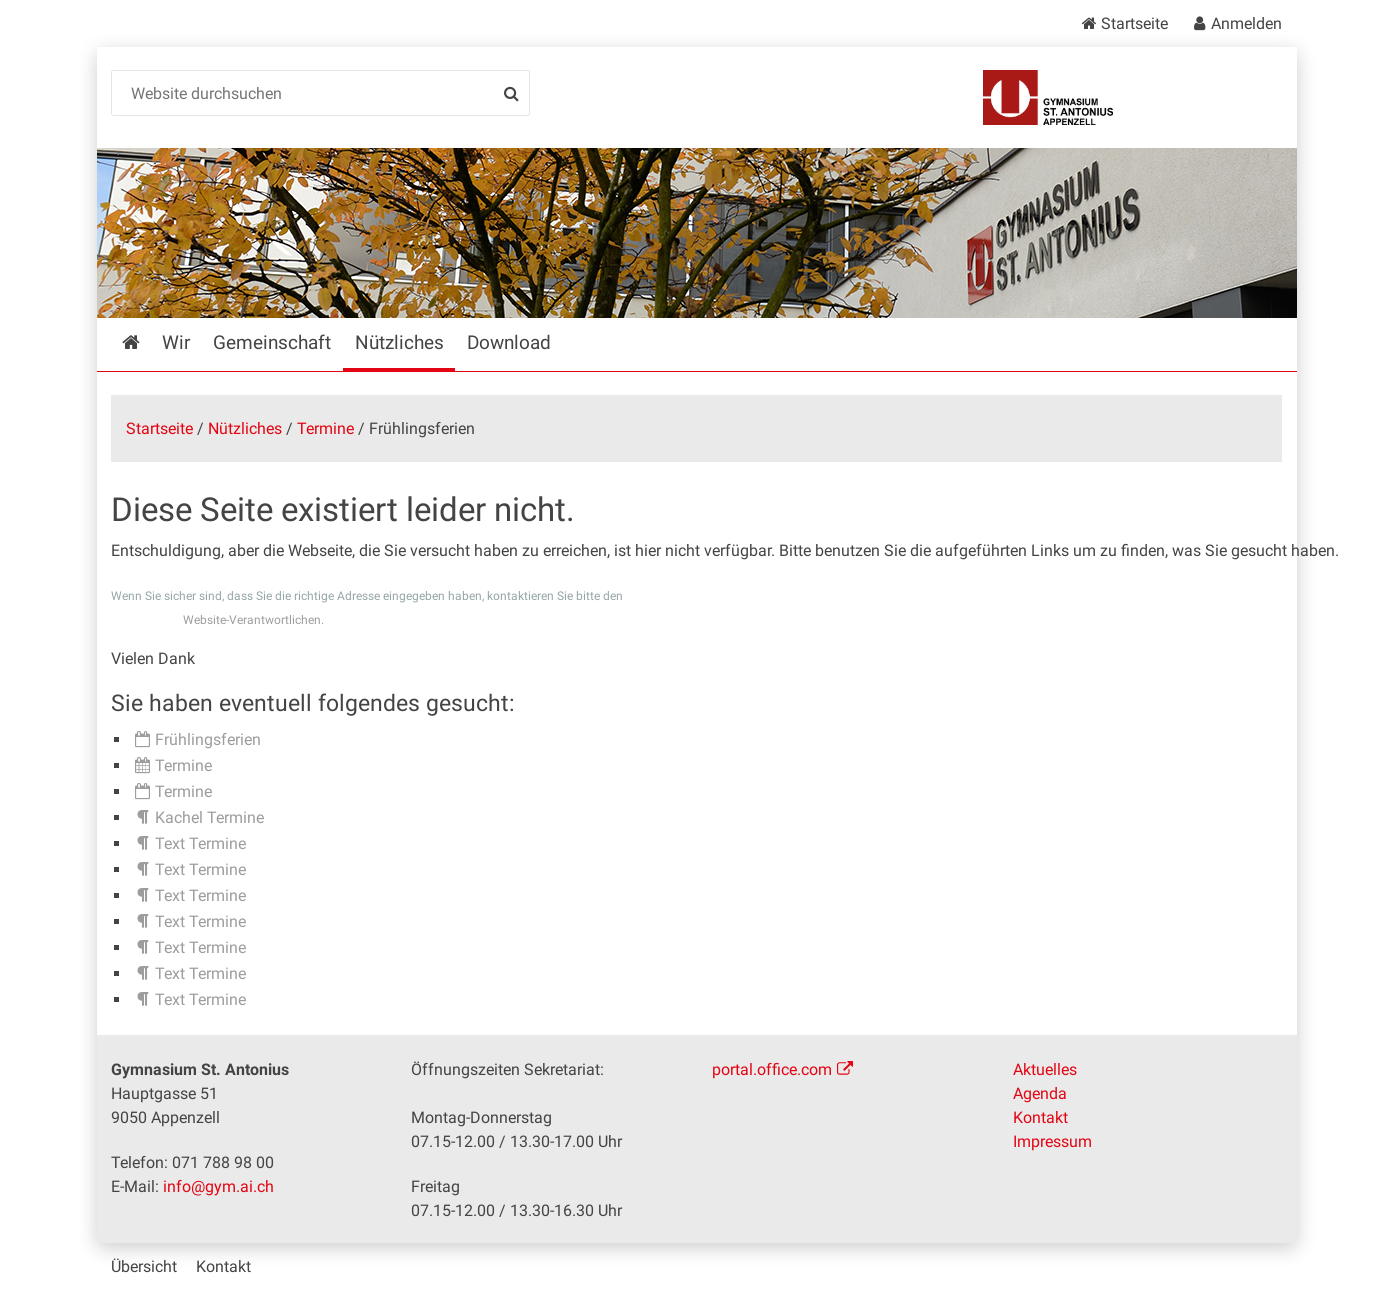 This screenshot has height=1290, width=1393. What do you see at coordinates (1052, 1141) in the screenshot?
I see `Impressum` at bounding box center [1052, 1141].